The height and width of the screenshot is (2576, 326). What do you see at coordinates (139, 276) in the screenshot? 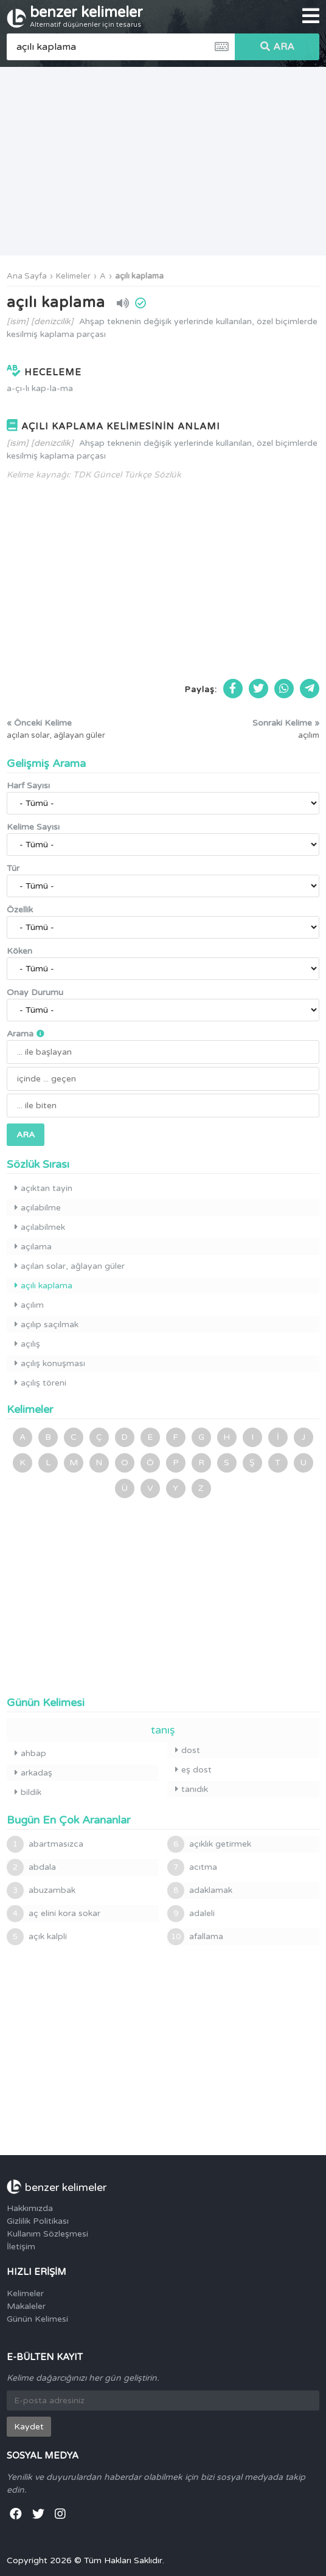
I see `açılı kaplama` at bounding box center [139, 276].